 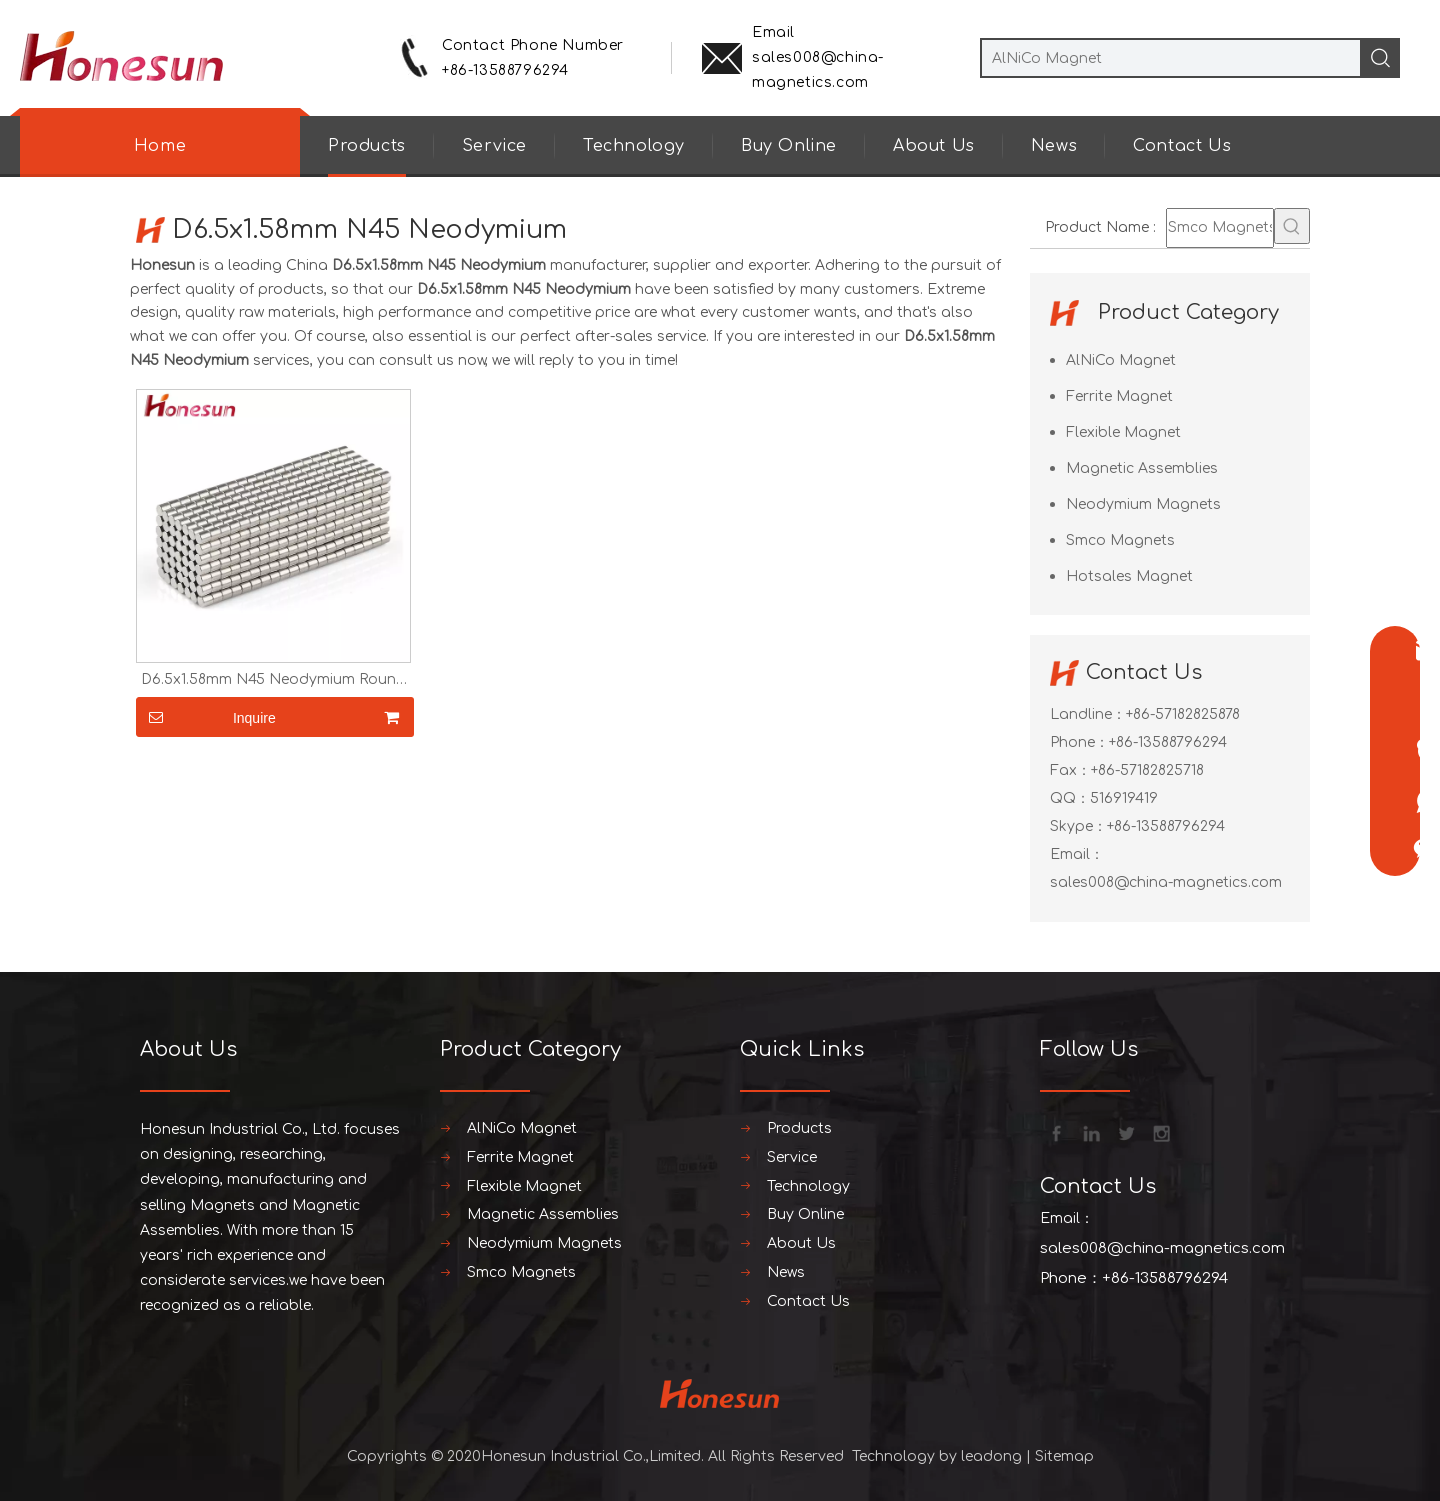 What do you see at coordinates (206, 717) in the screenshot?
I see `Inquire` at bounding box center [206, 717].